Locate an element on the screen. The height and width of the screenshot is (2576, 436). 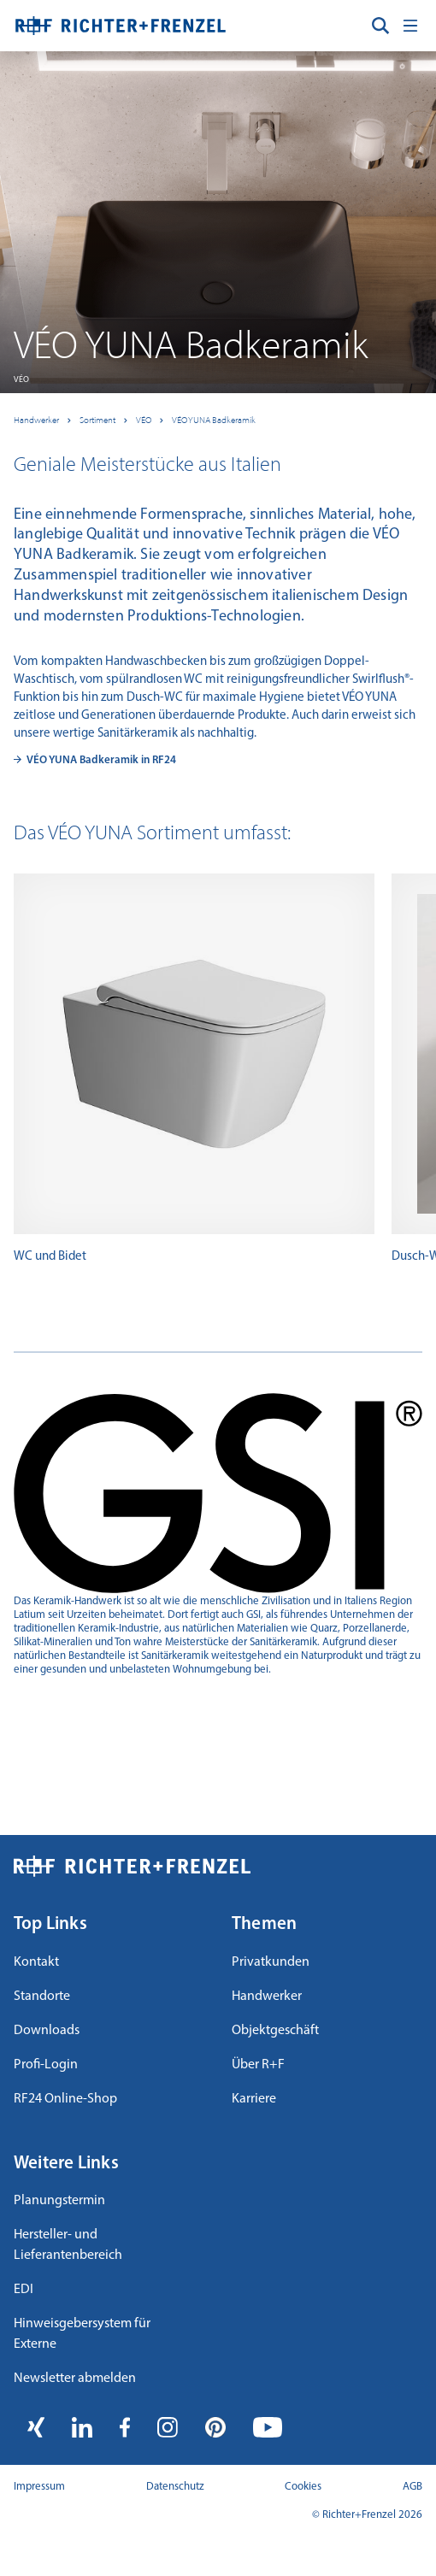
Downloads is located at coordinates (47, 2031).